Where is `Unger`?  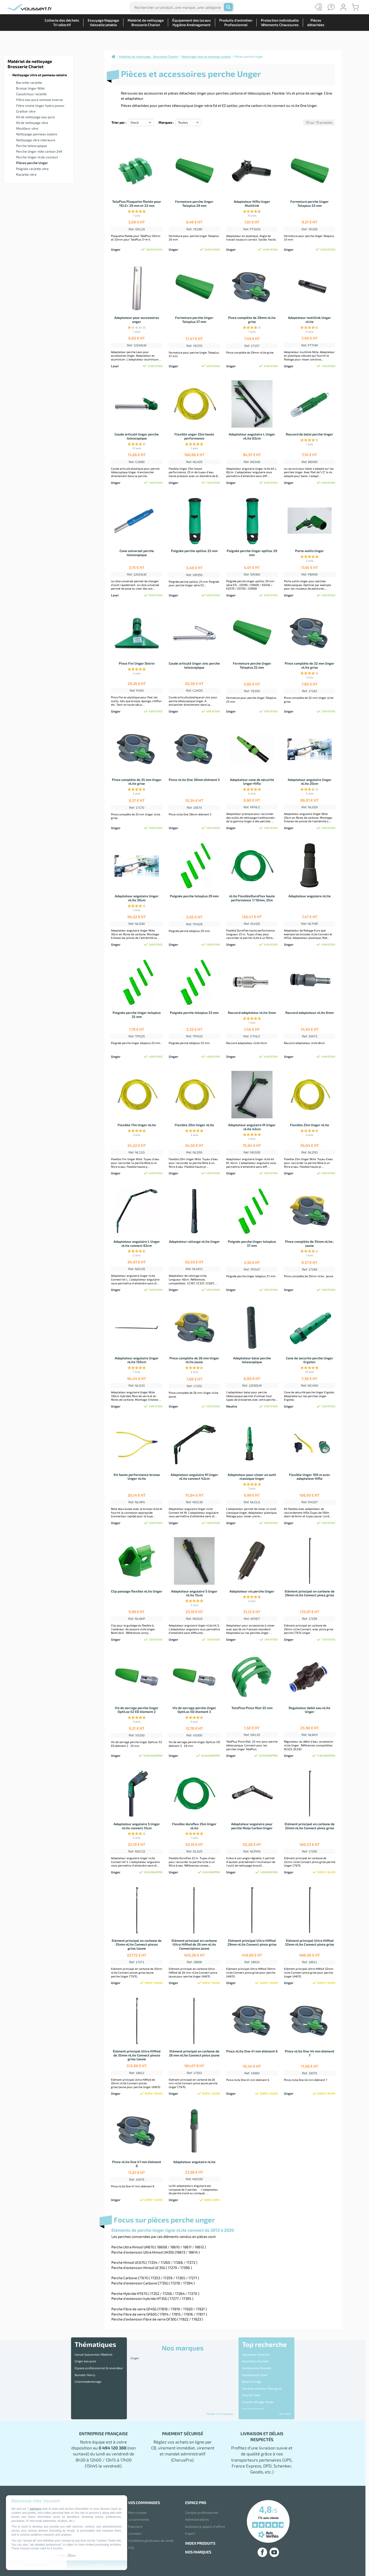 Unger is located at coordinates (134, 2357).